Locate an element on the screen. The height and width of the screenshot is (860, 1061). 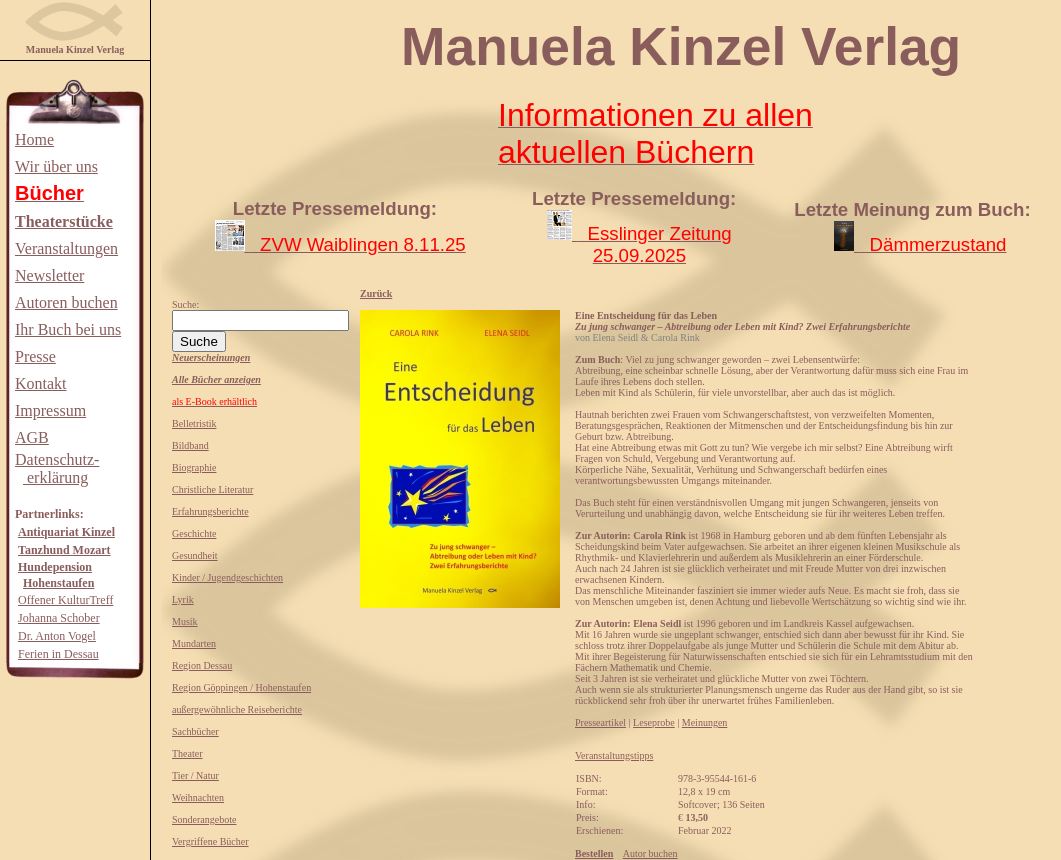
Wir über uns is located at coordinates (56, 166).